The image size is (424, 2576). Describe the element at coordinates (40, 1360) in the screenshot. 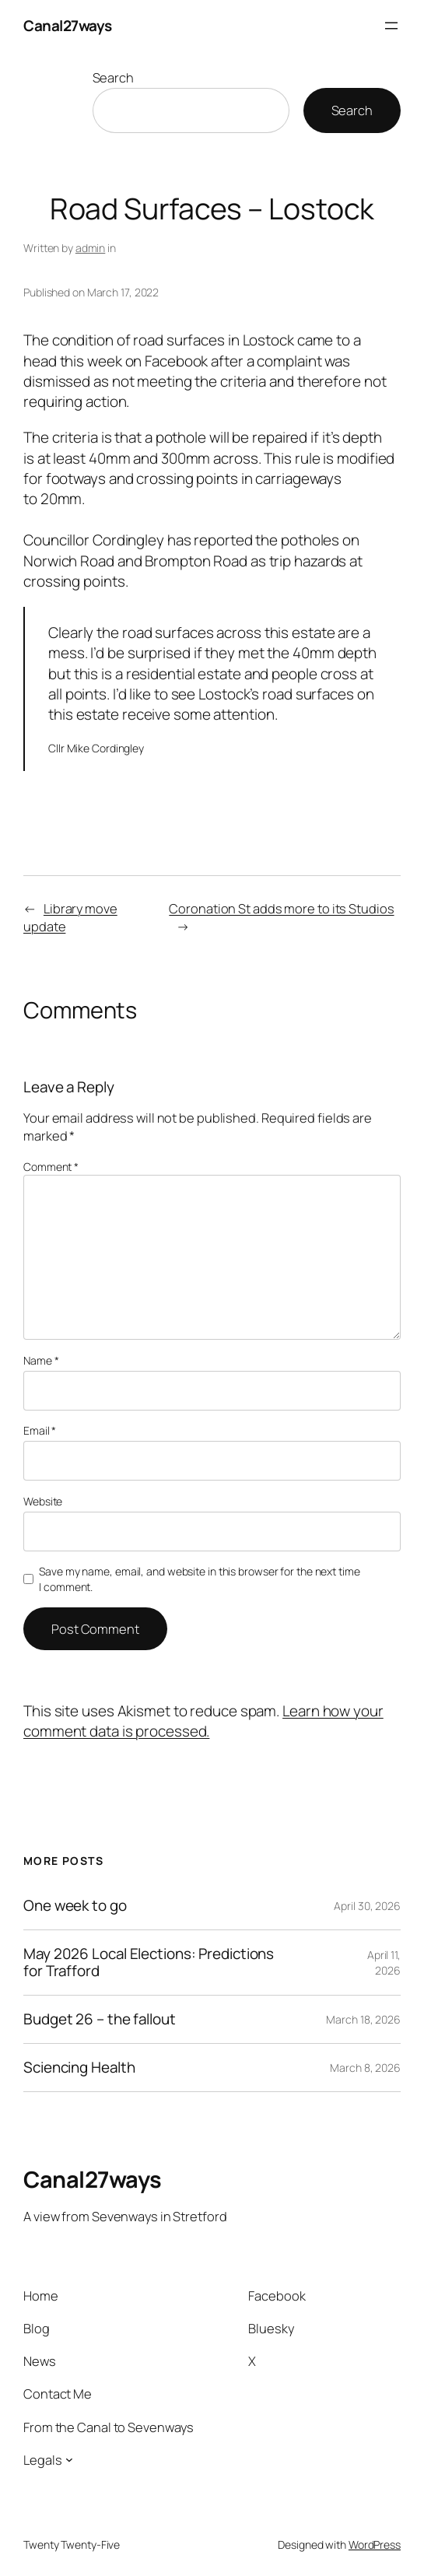

I see `Name` at that location.